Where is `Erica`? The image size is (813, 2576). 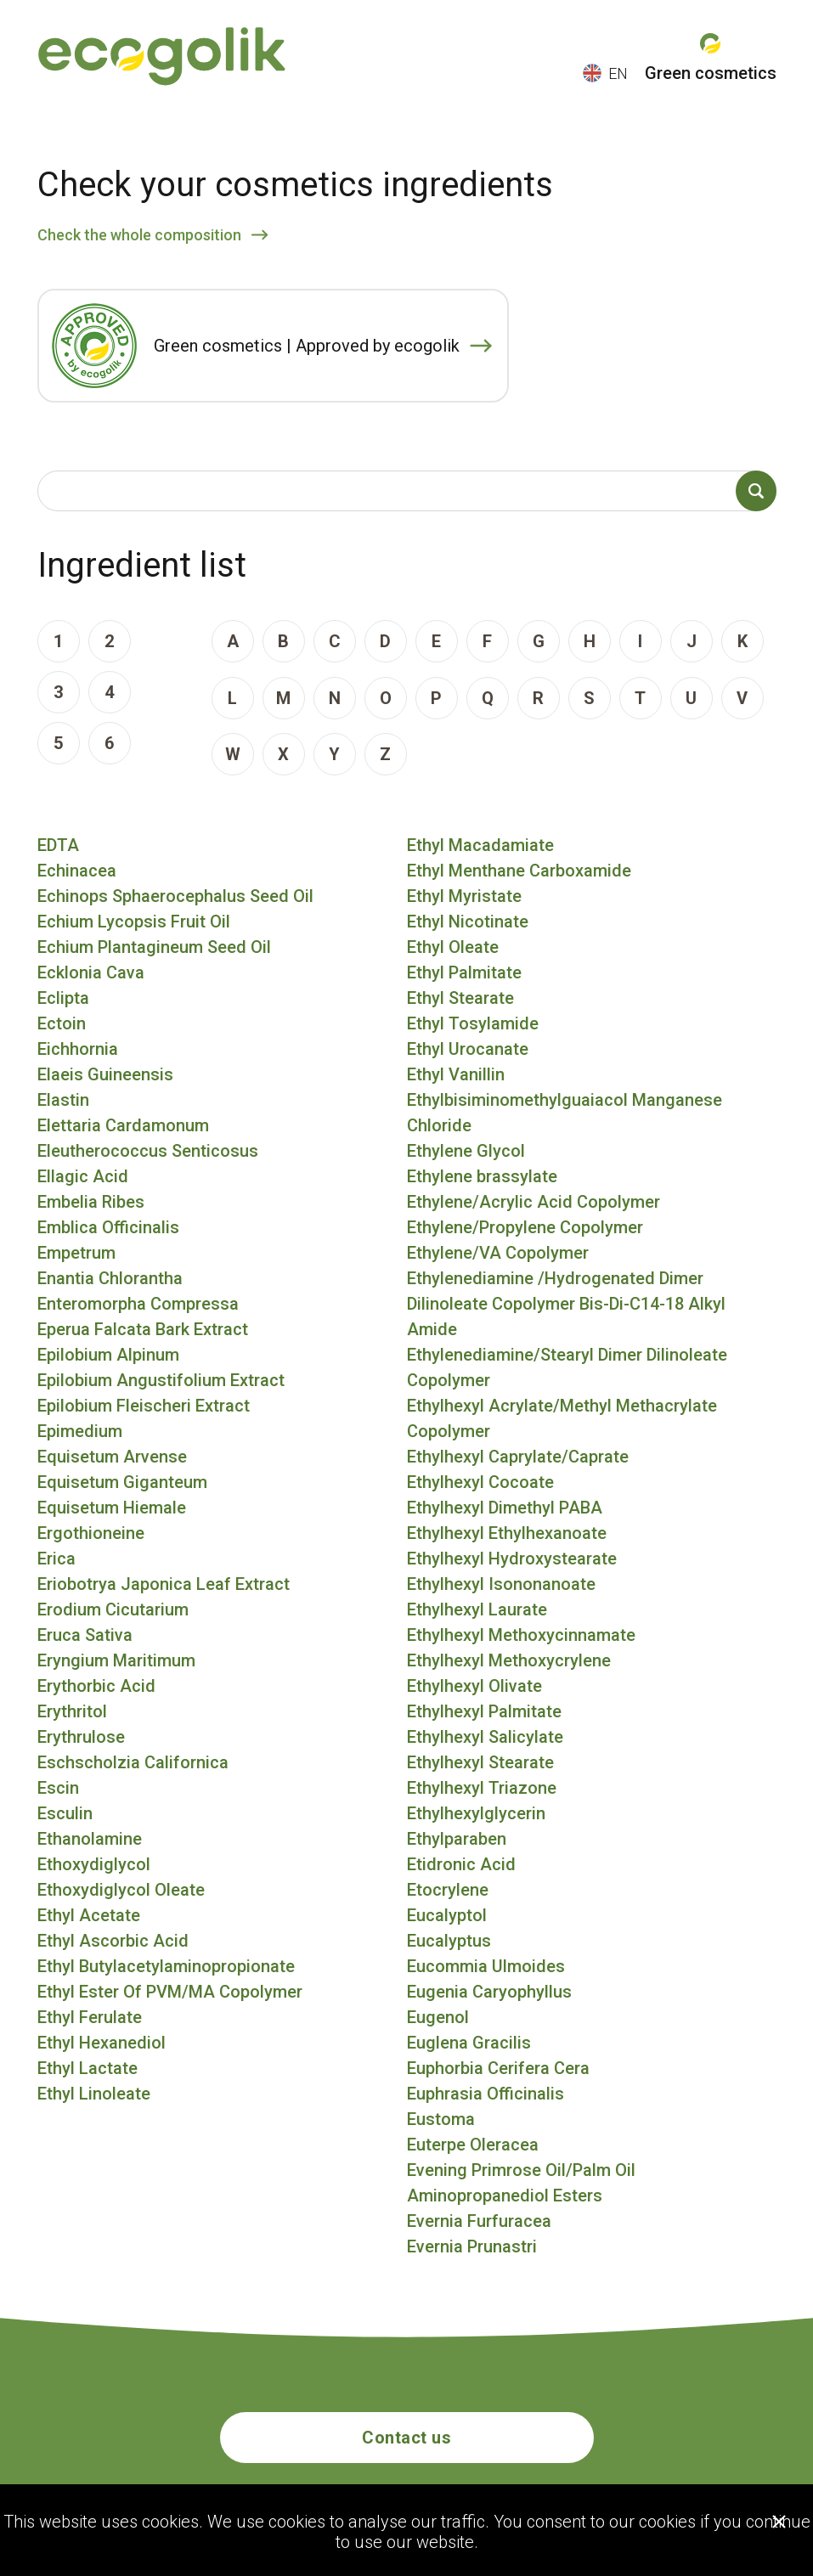 Erica is located at coordinates (56, 1558).